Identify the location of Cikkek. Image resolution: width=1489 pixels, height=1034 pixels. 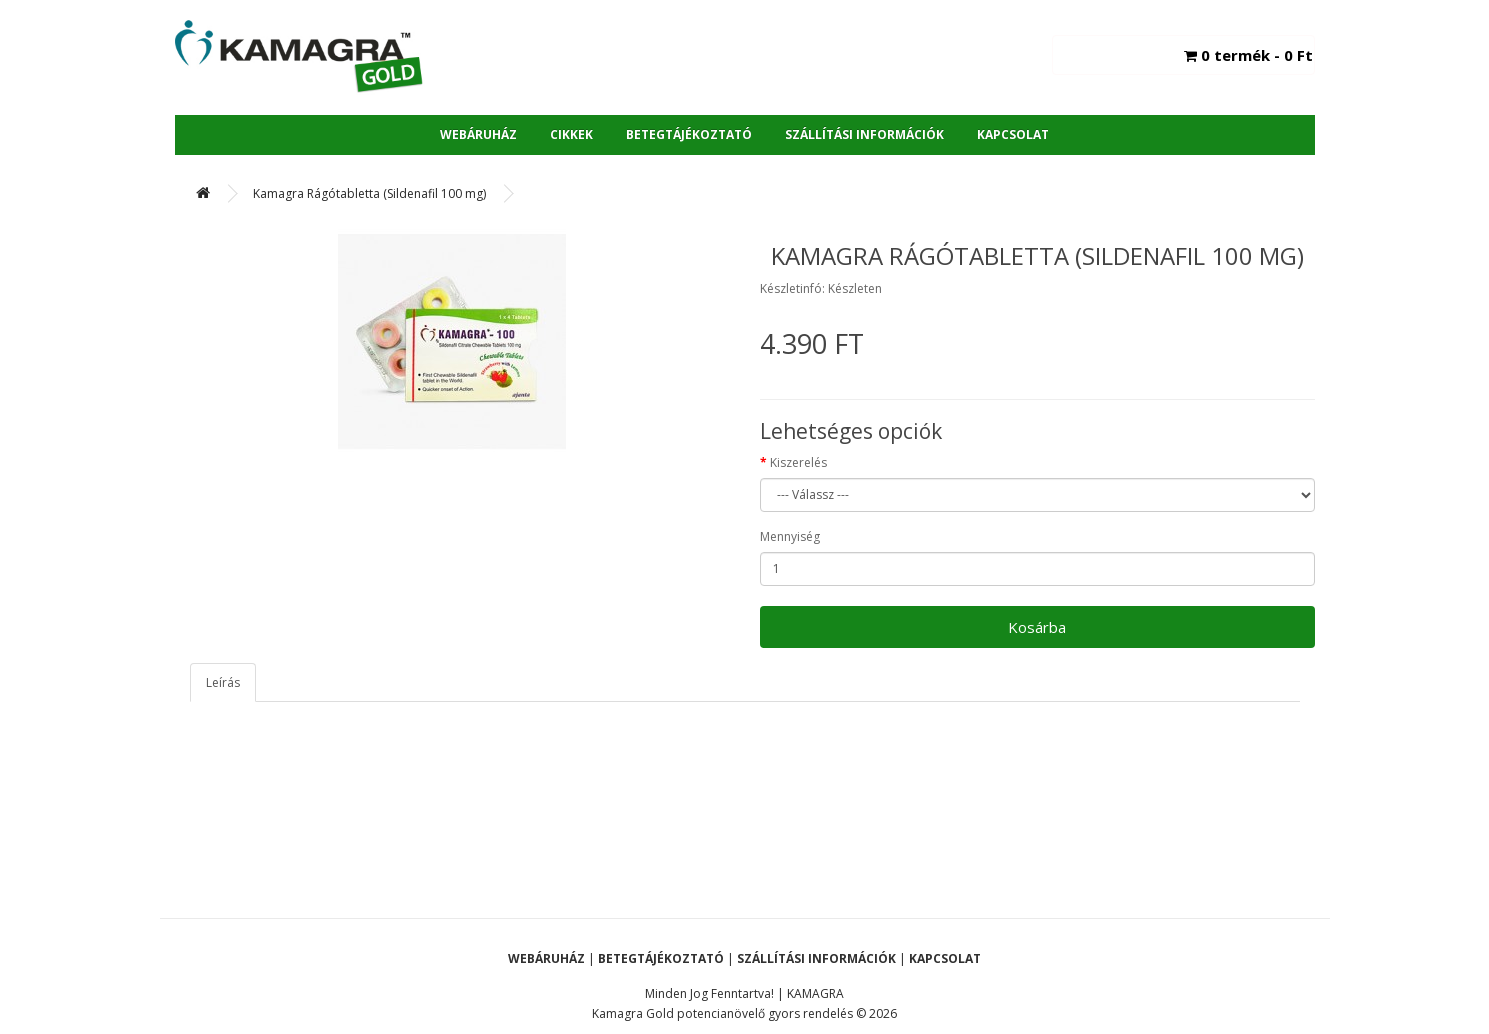
(571, 134).